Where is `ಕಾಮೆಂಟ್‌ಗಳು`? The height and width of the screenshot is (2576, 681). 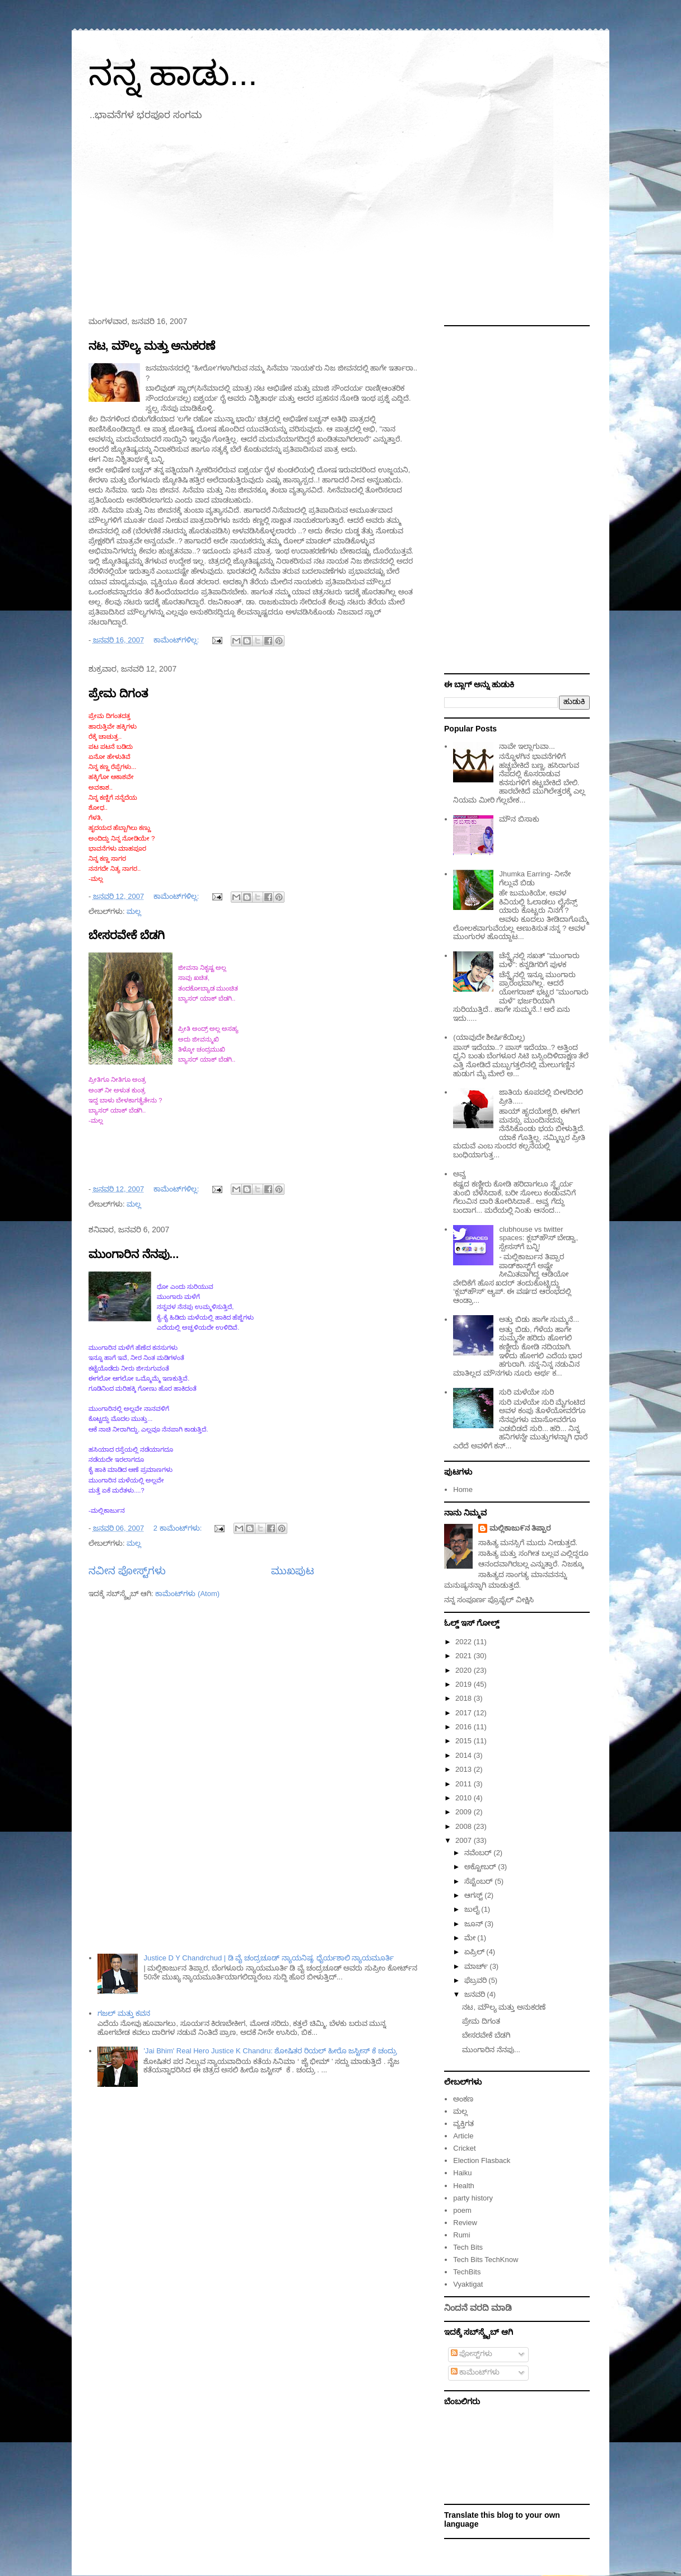 ಕಾಮೆಂಟ್‌ಗಳು is located at coordinates (475, 2372).